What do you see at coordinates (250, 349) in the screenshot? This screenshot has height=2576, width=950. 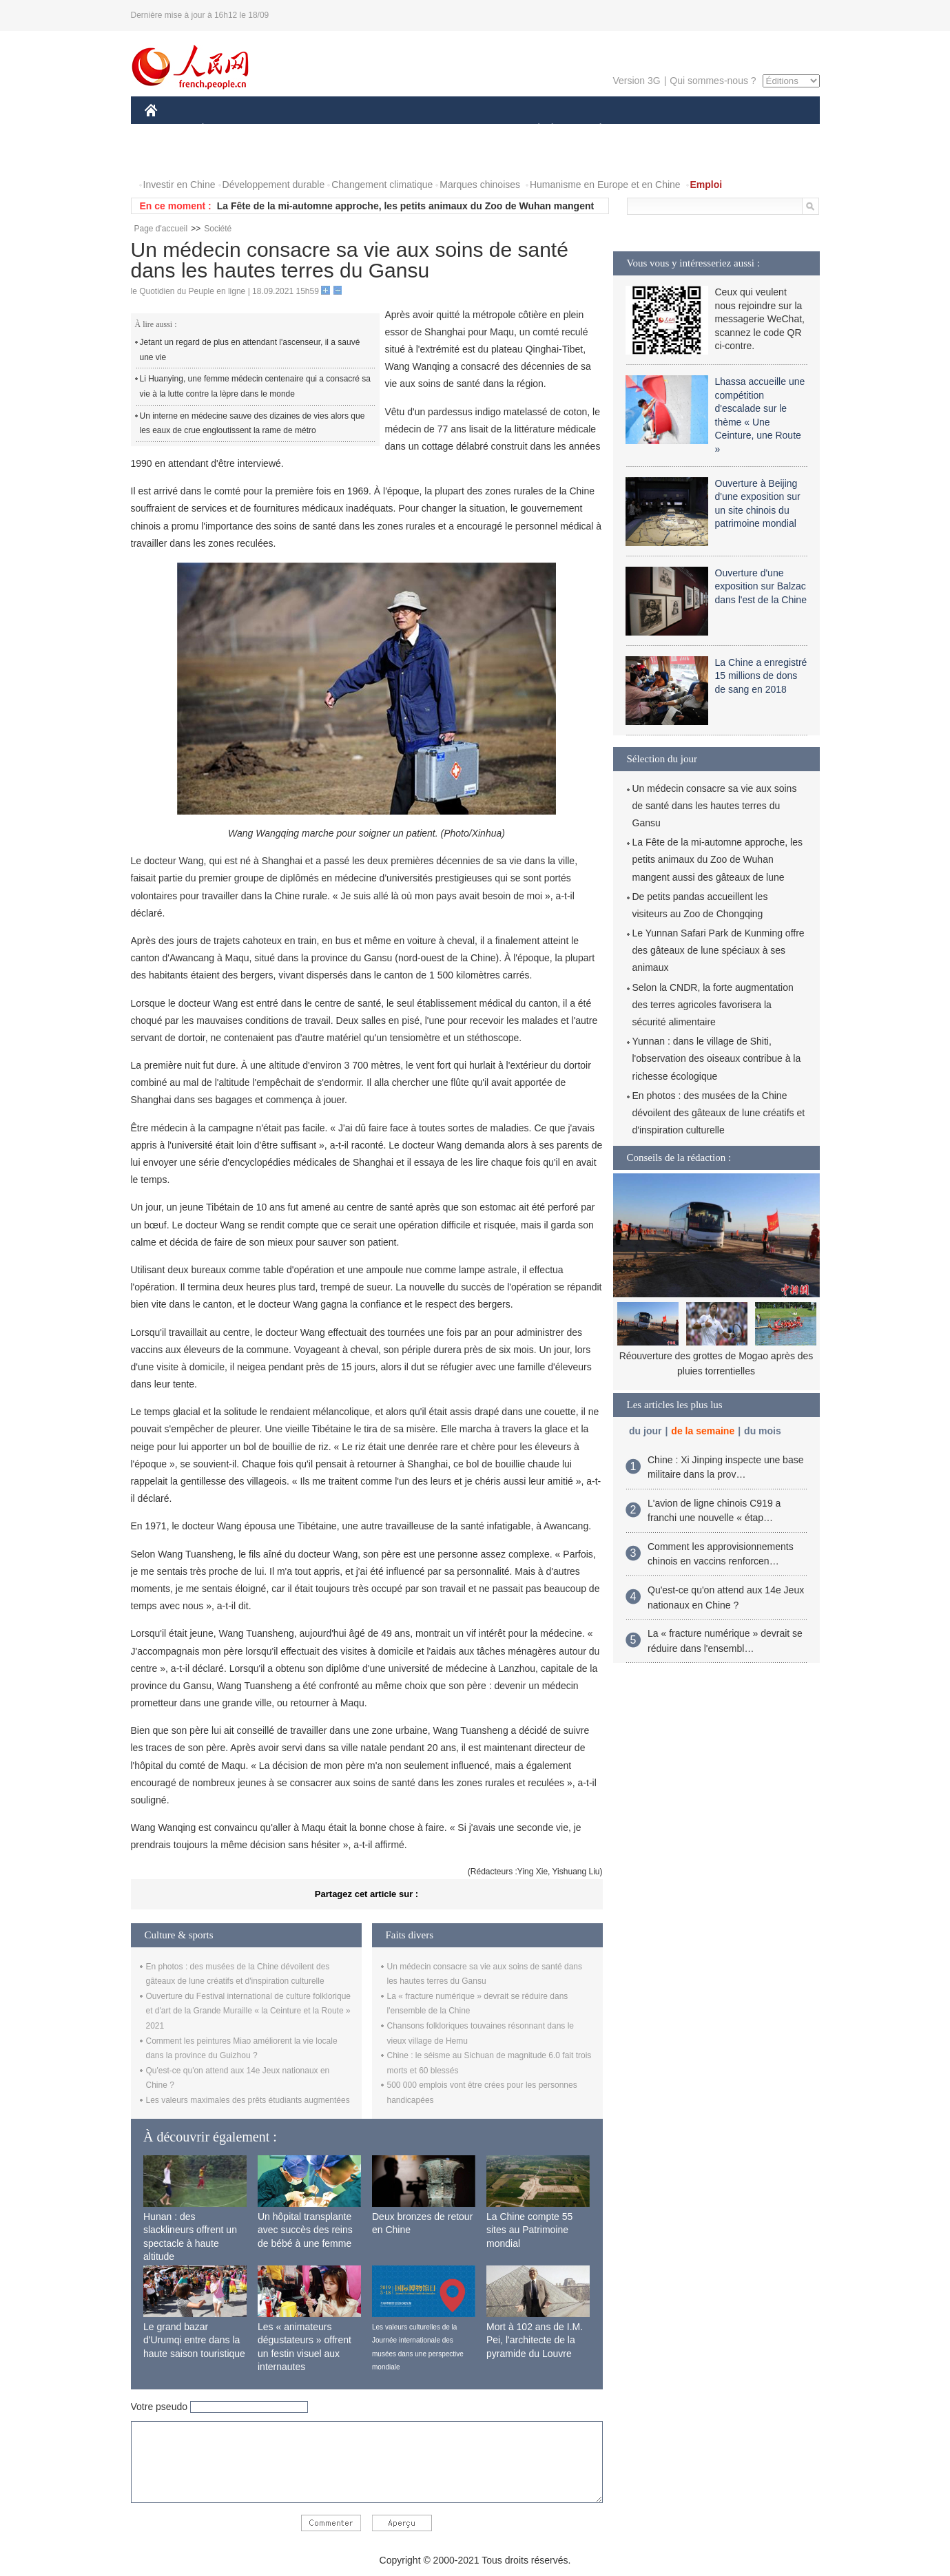 I see `Jetant un regard de plus en attendant l'ascenseur, il a sauvé une vie` at bounding box center [250, 349].